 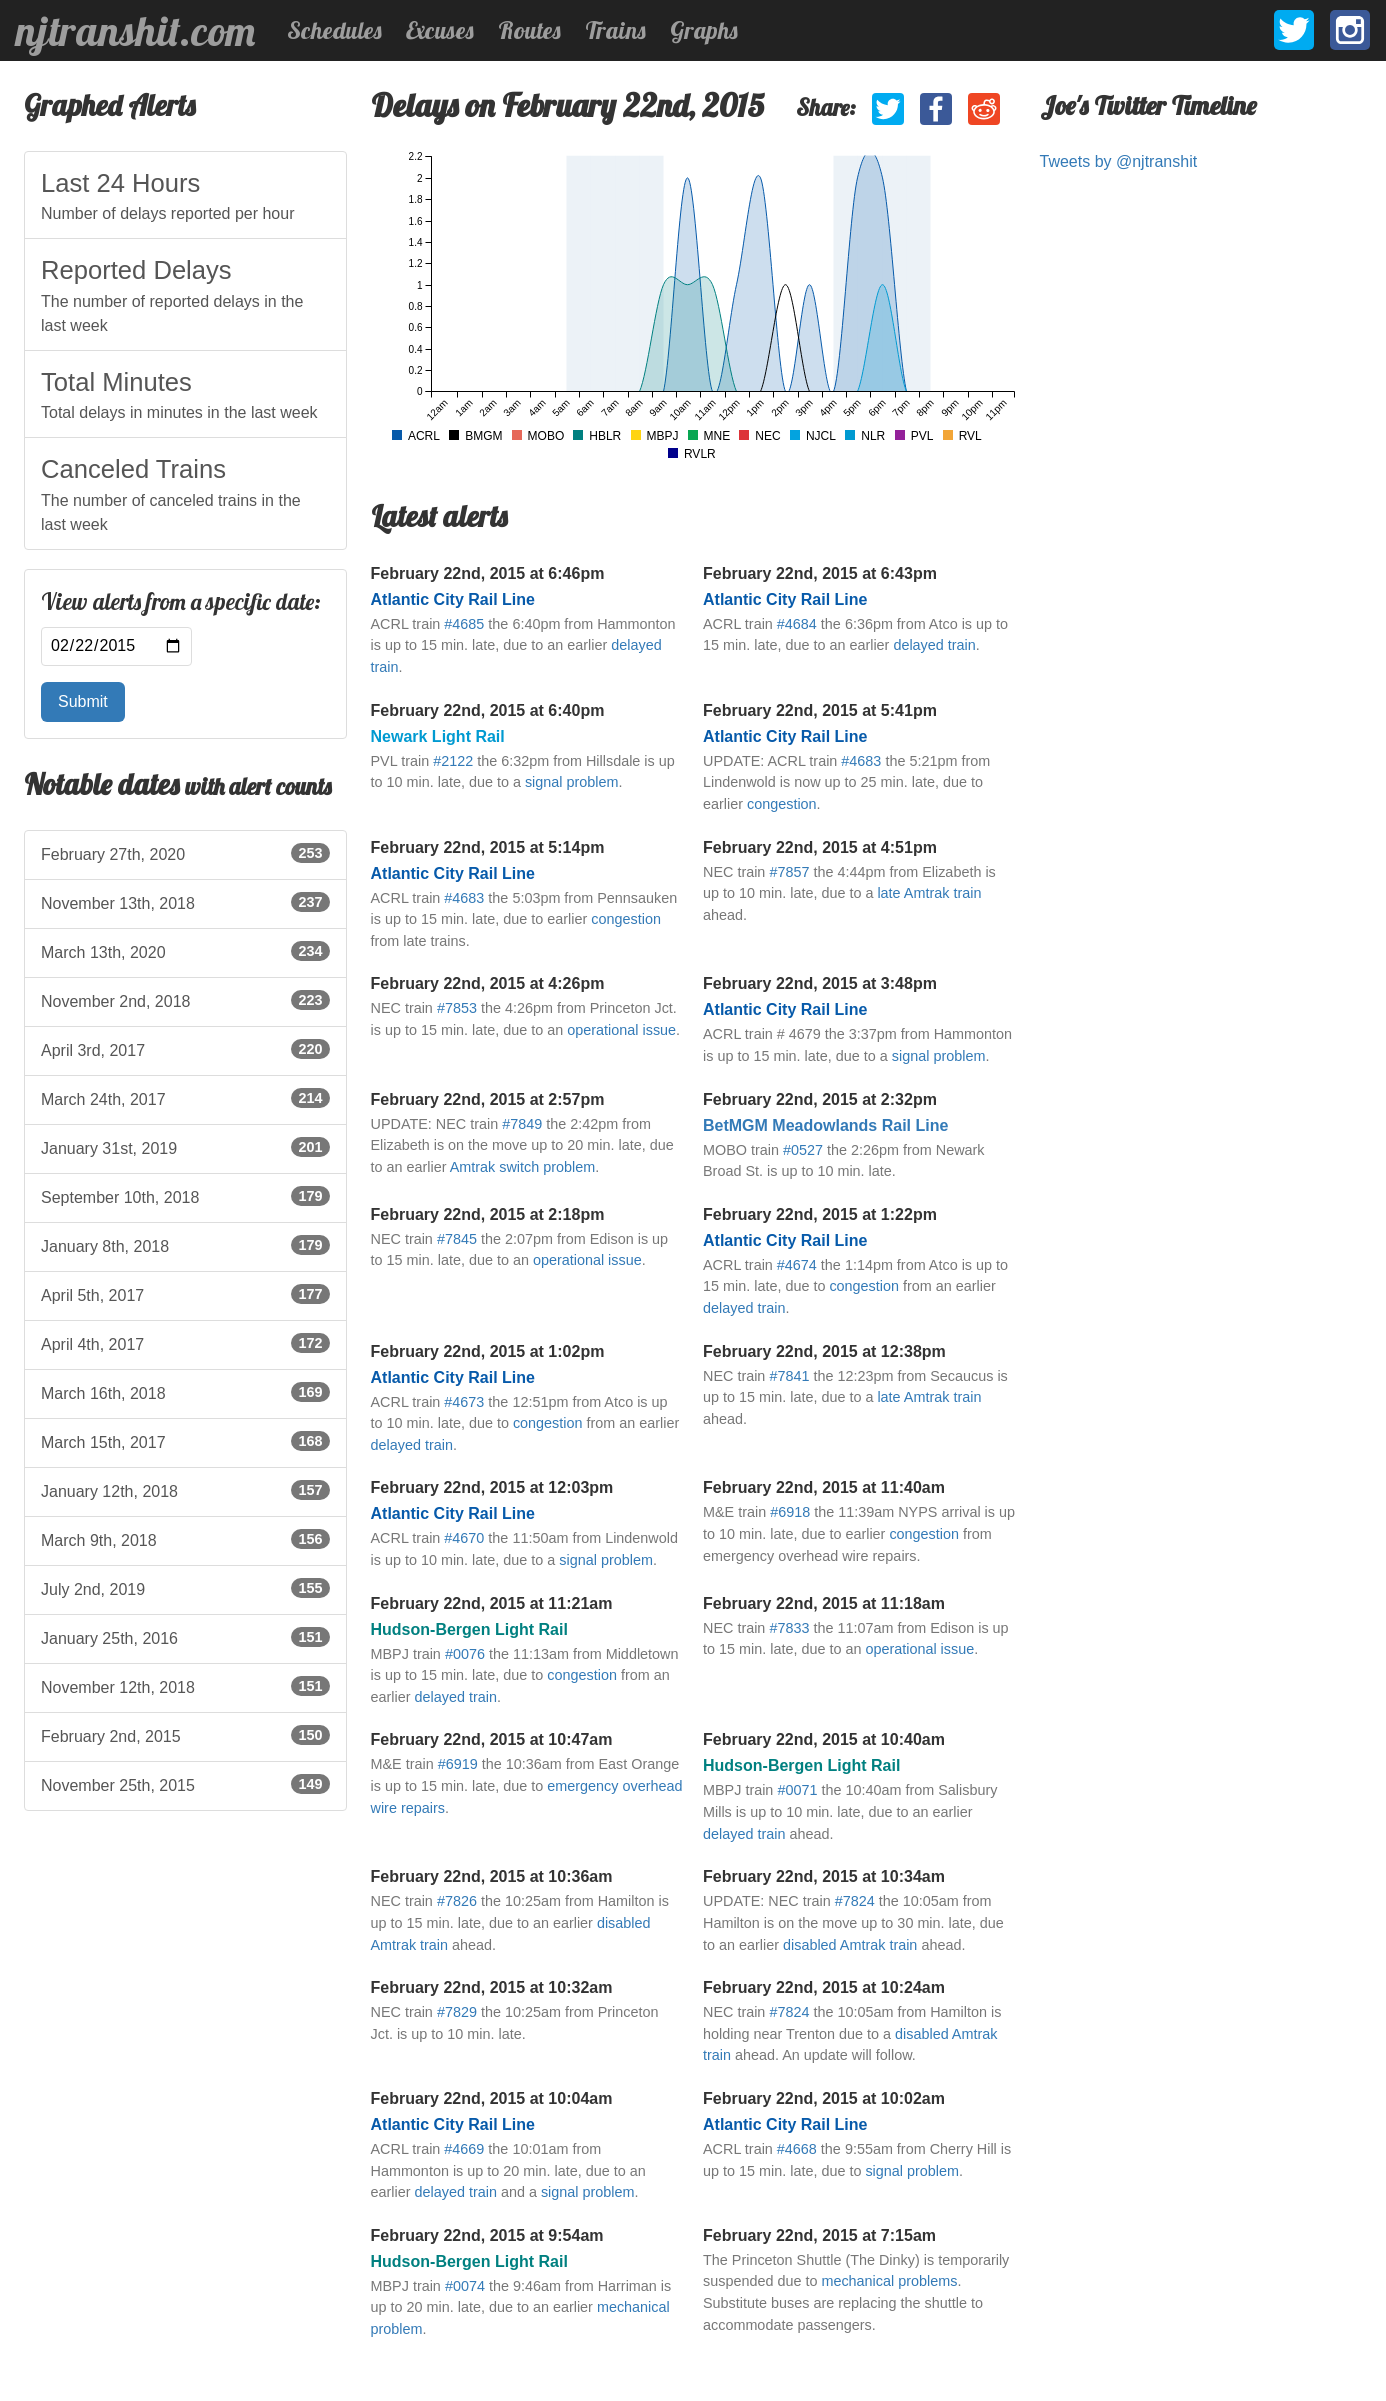 I want to click on February 22nd, 2015 at 10:04am, so click(x=492, y=2098).